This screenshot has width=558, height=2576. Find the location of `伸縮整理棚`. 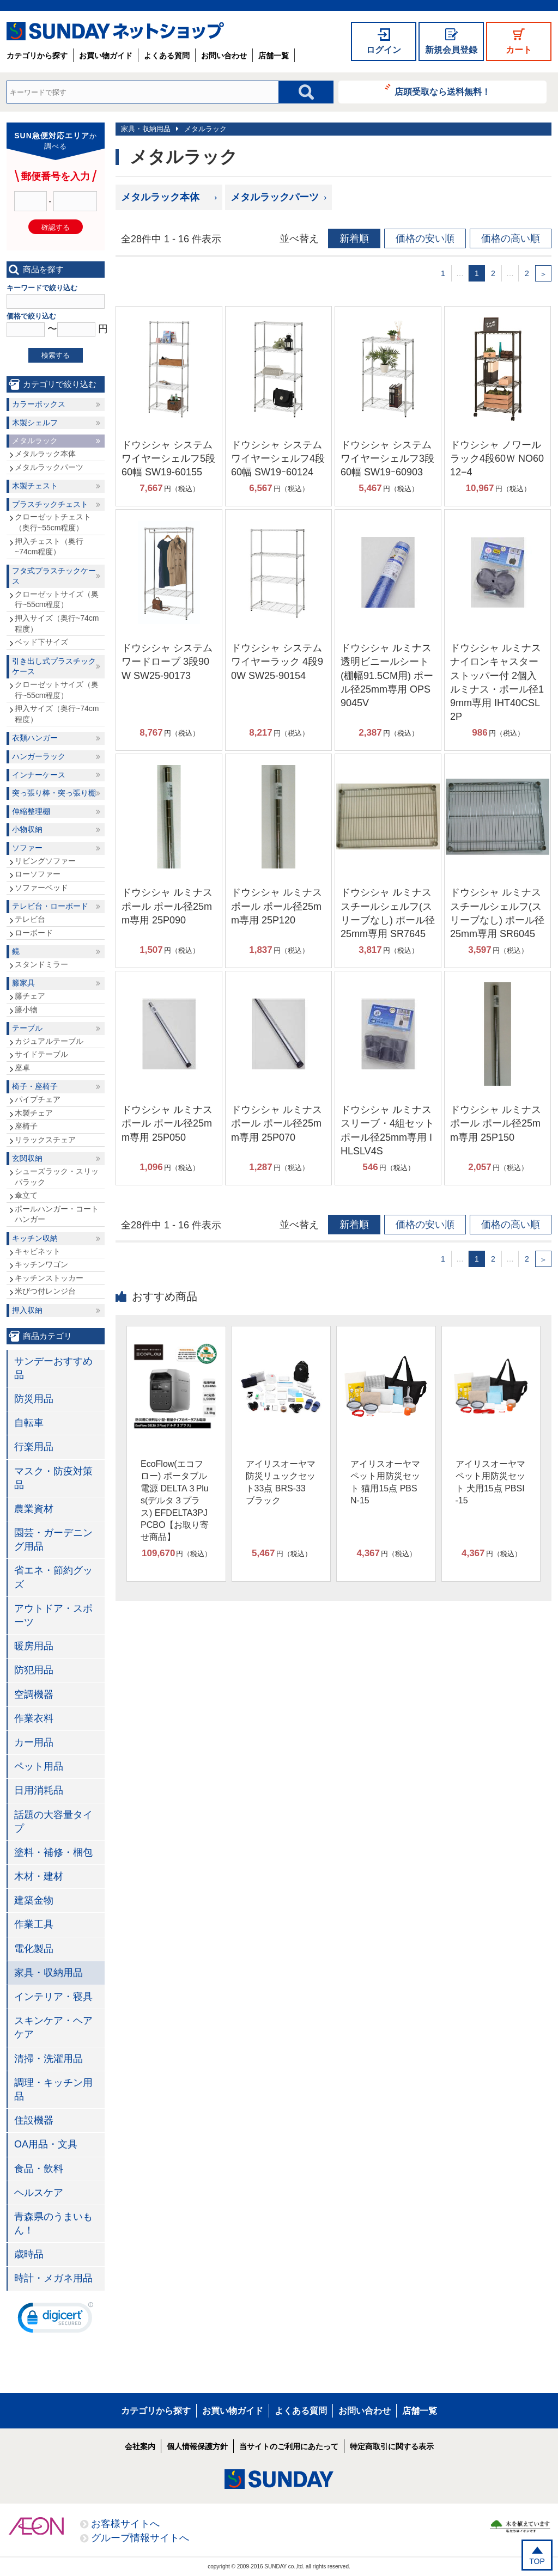

伸縮整理棚 is located at coordinates (31, 811).